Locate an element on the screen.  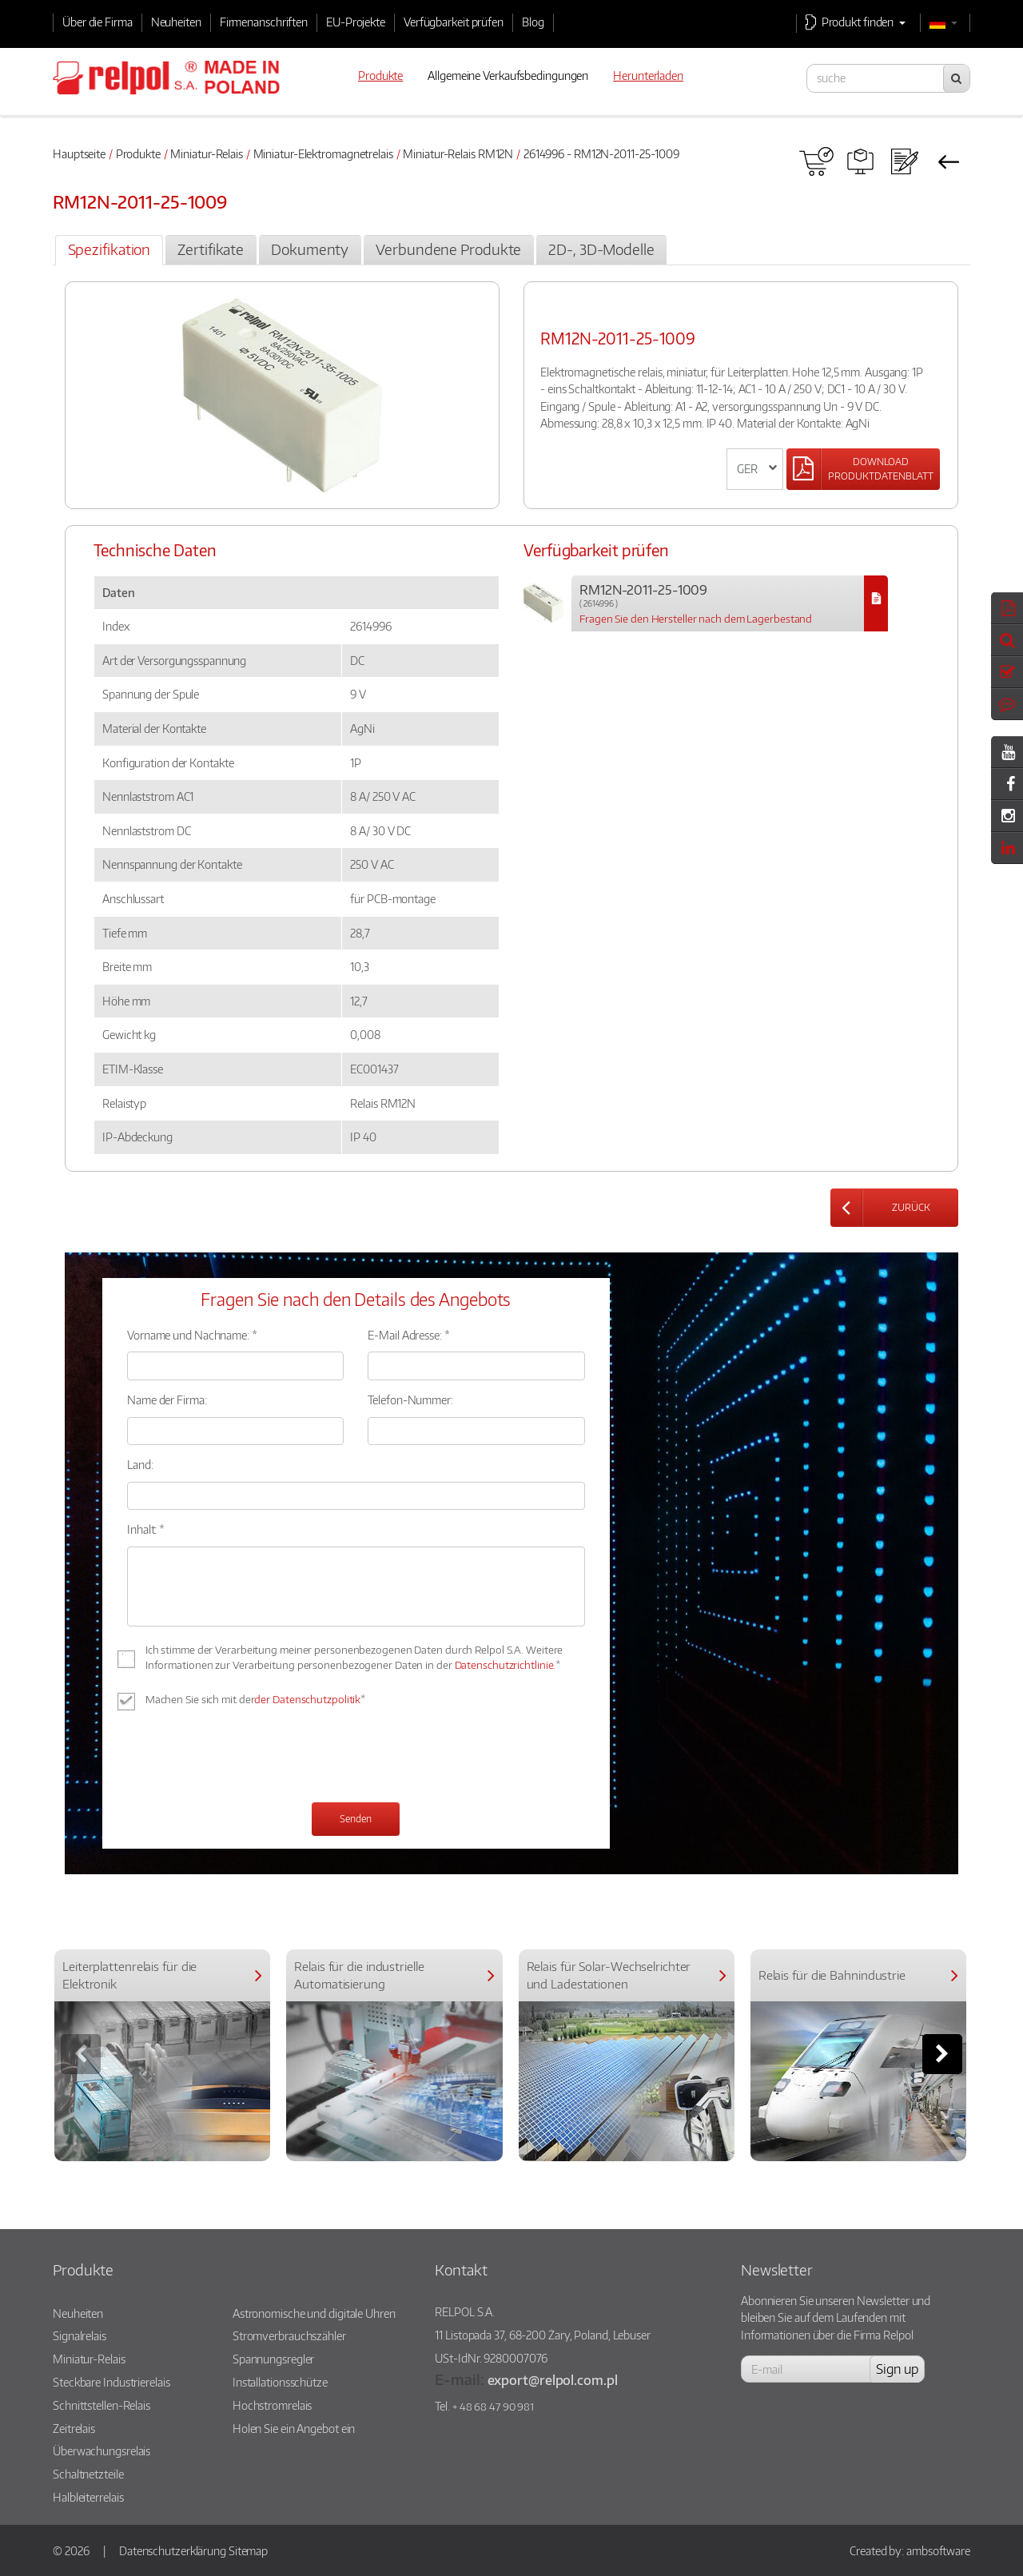
[Left Align] is located at coordinates (863, 469).